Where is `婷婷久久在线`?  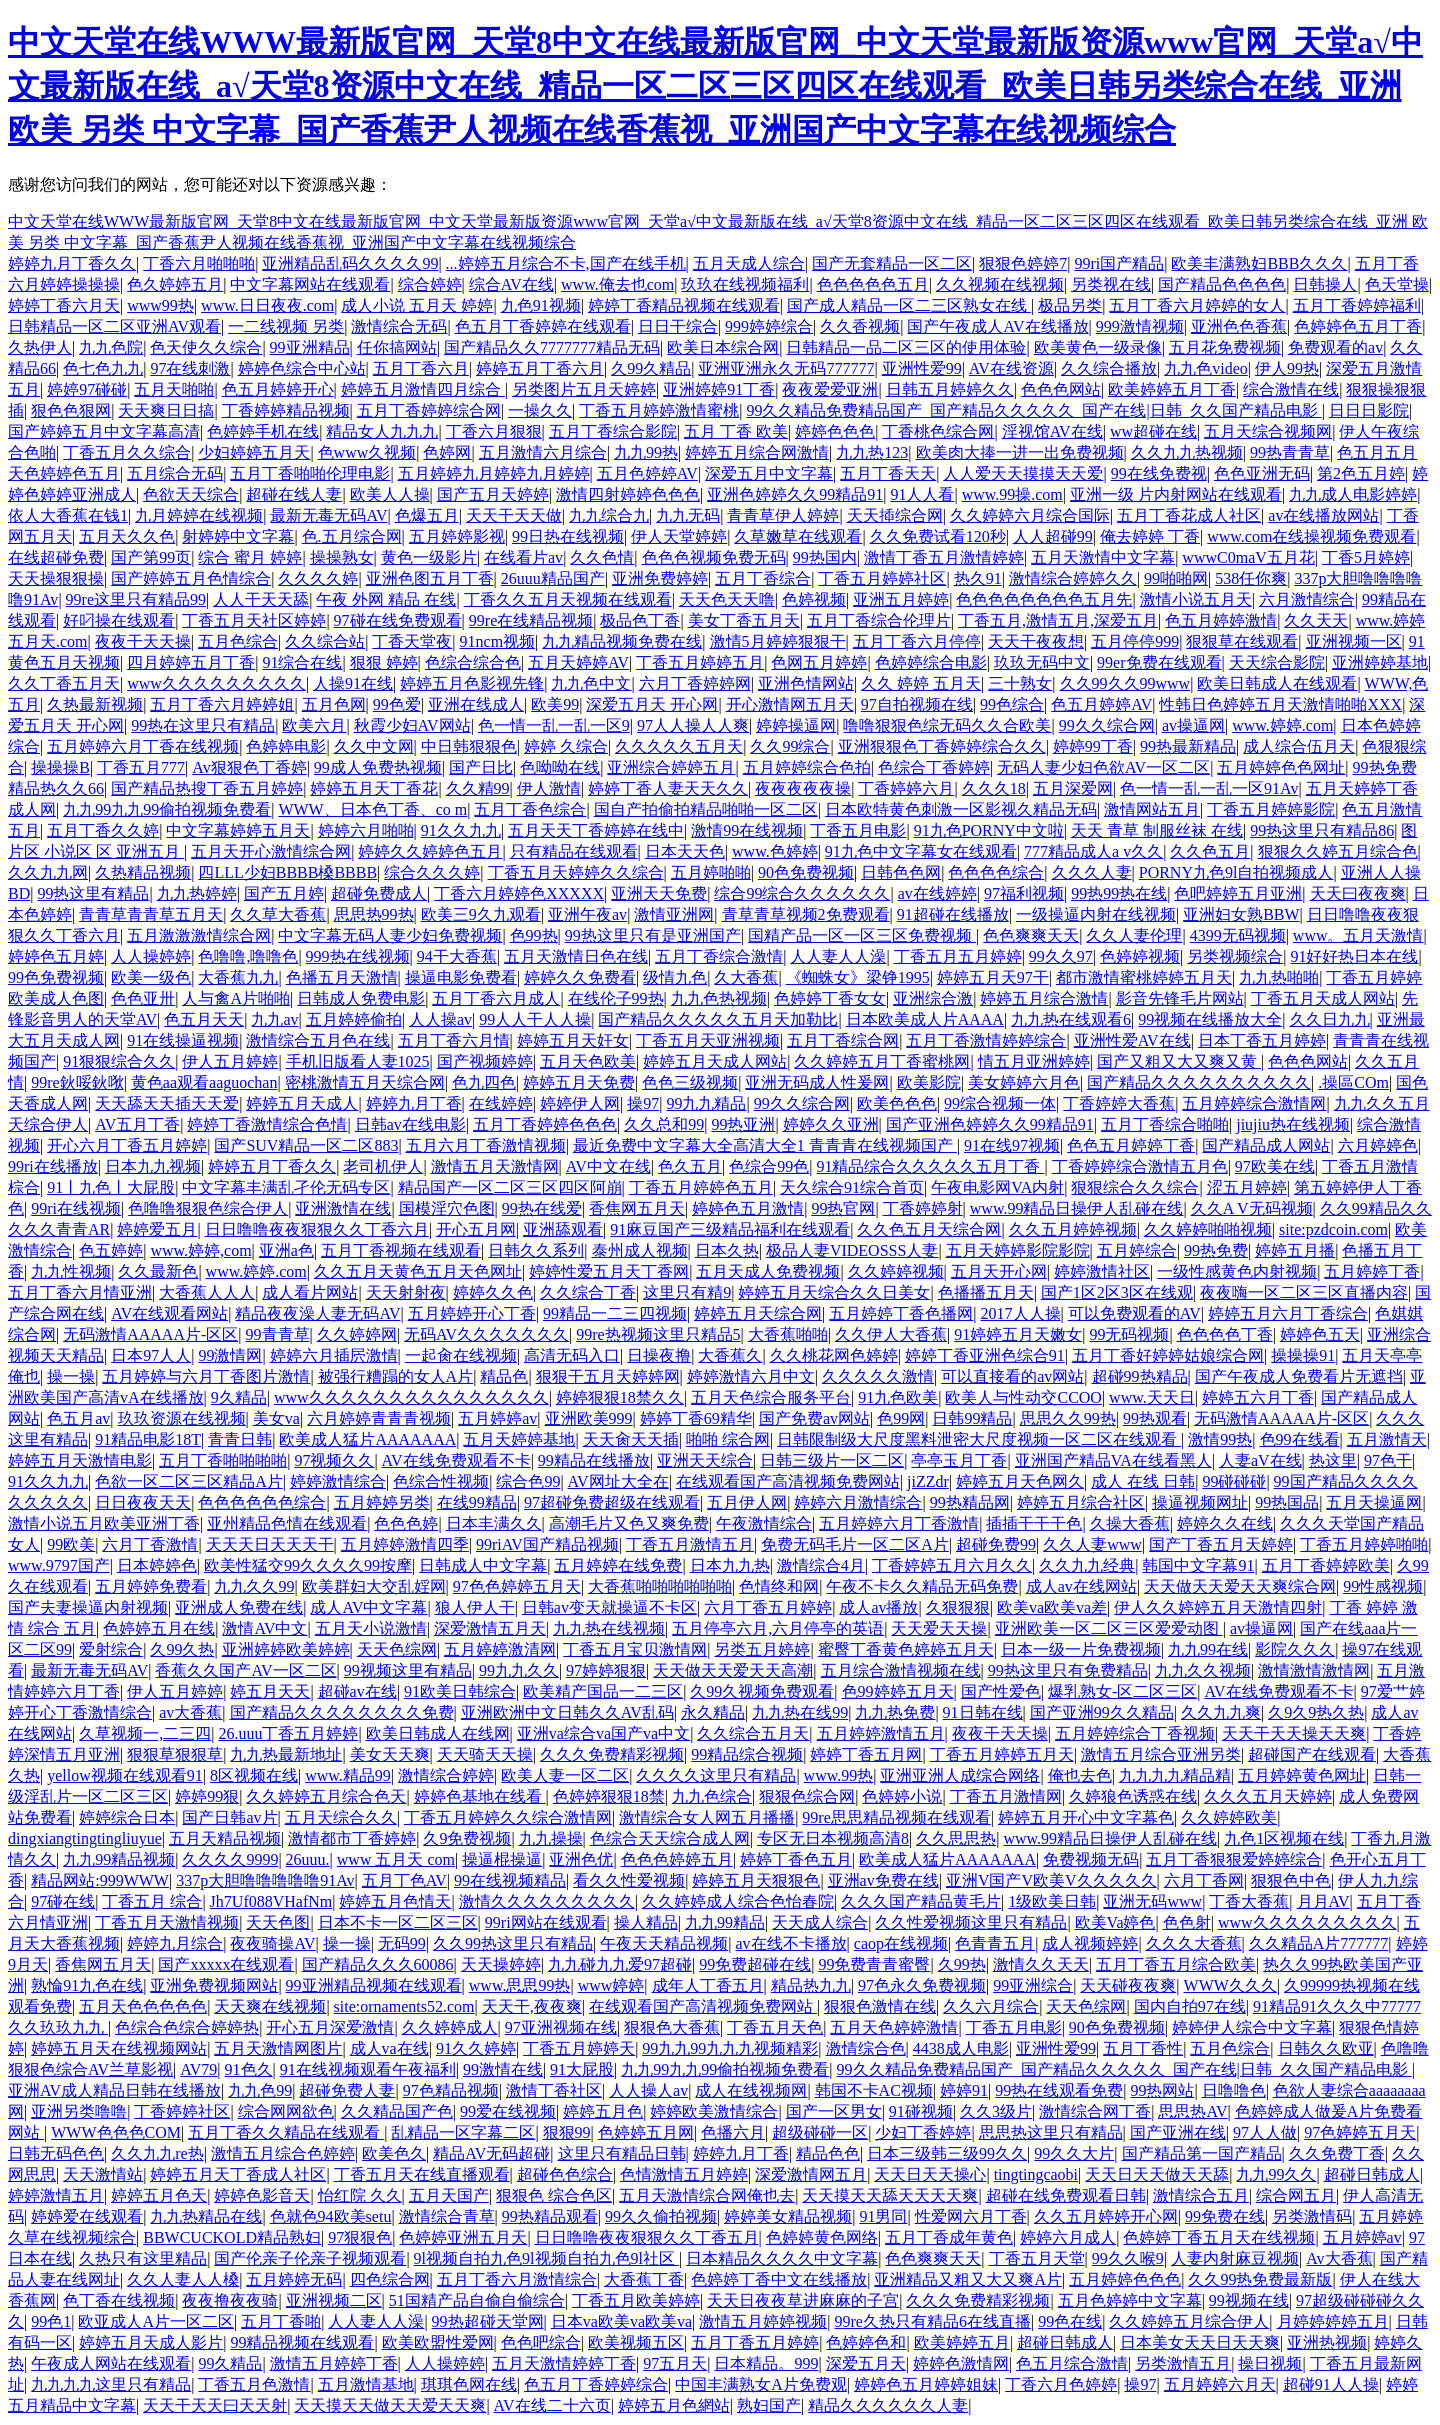
婷婷久久在线 is located at coordinates (1225, 1523).